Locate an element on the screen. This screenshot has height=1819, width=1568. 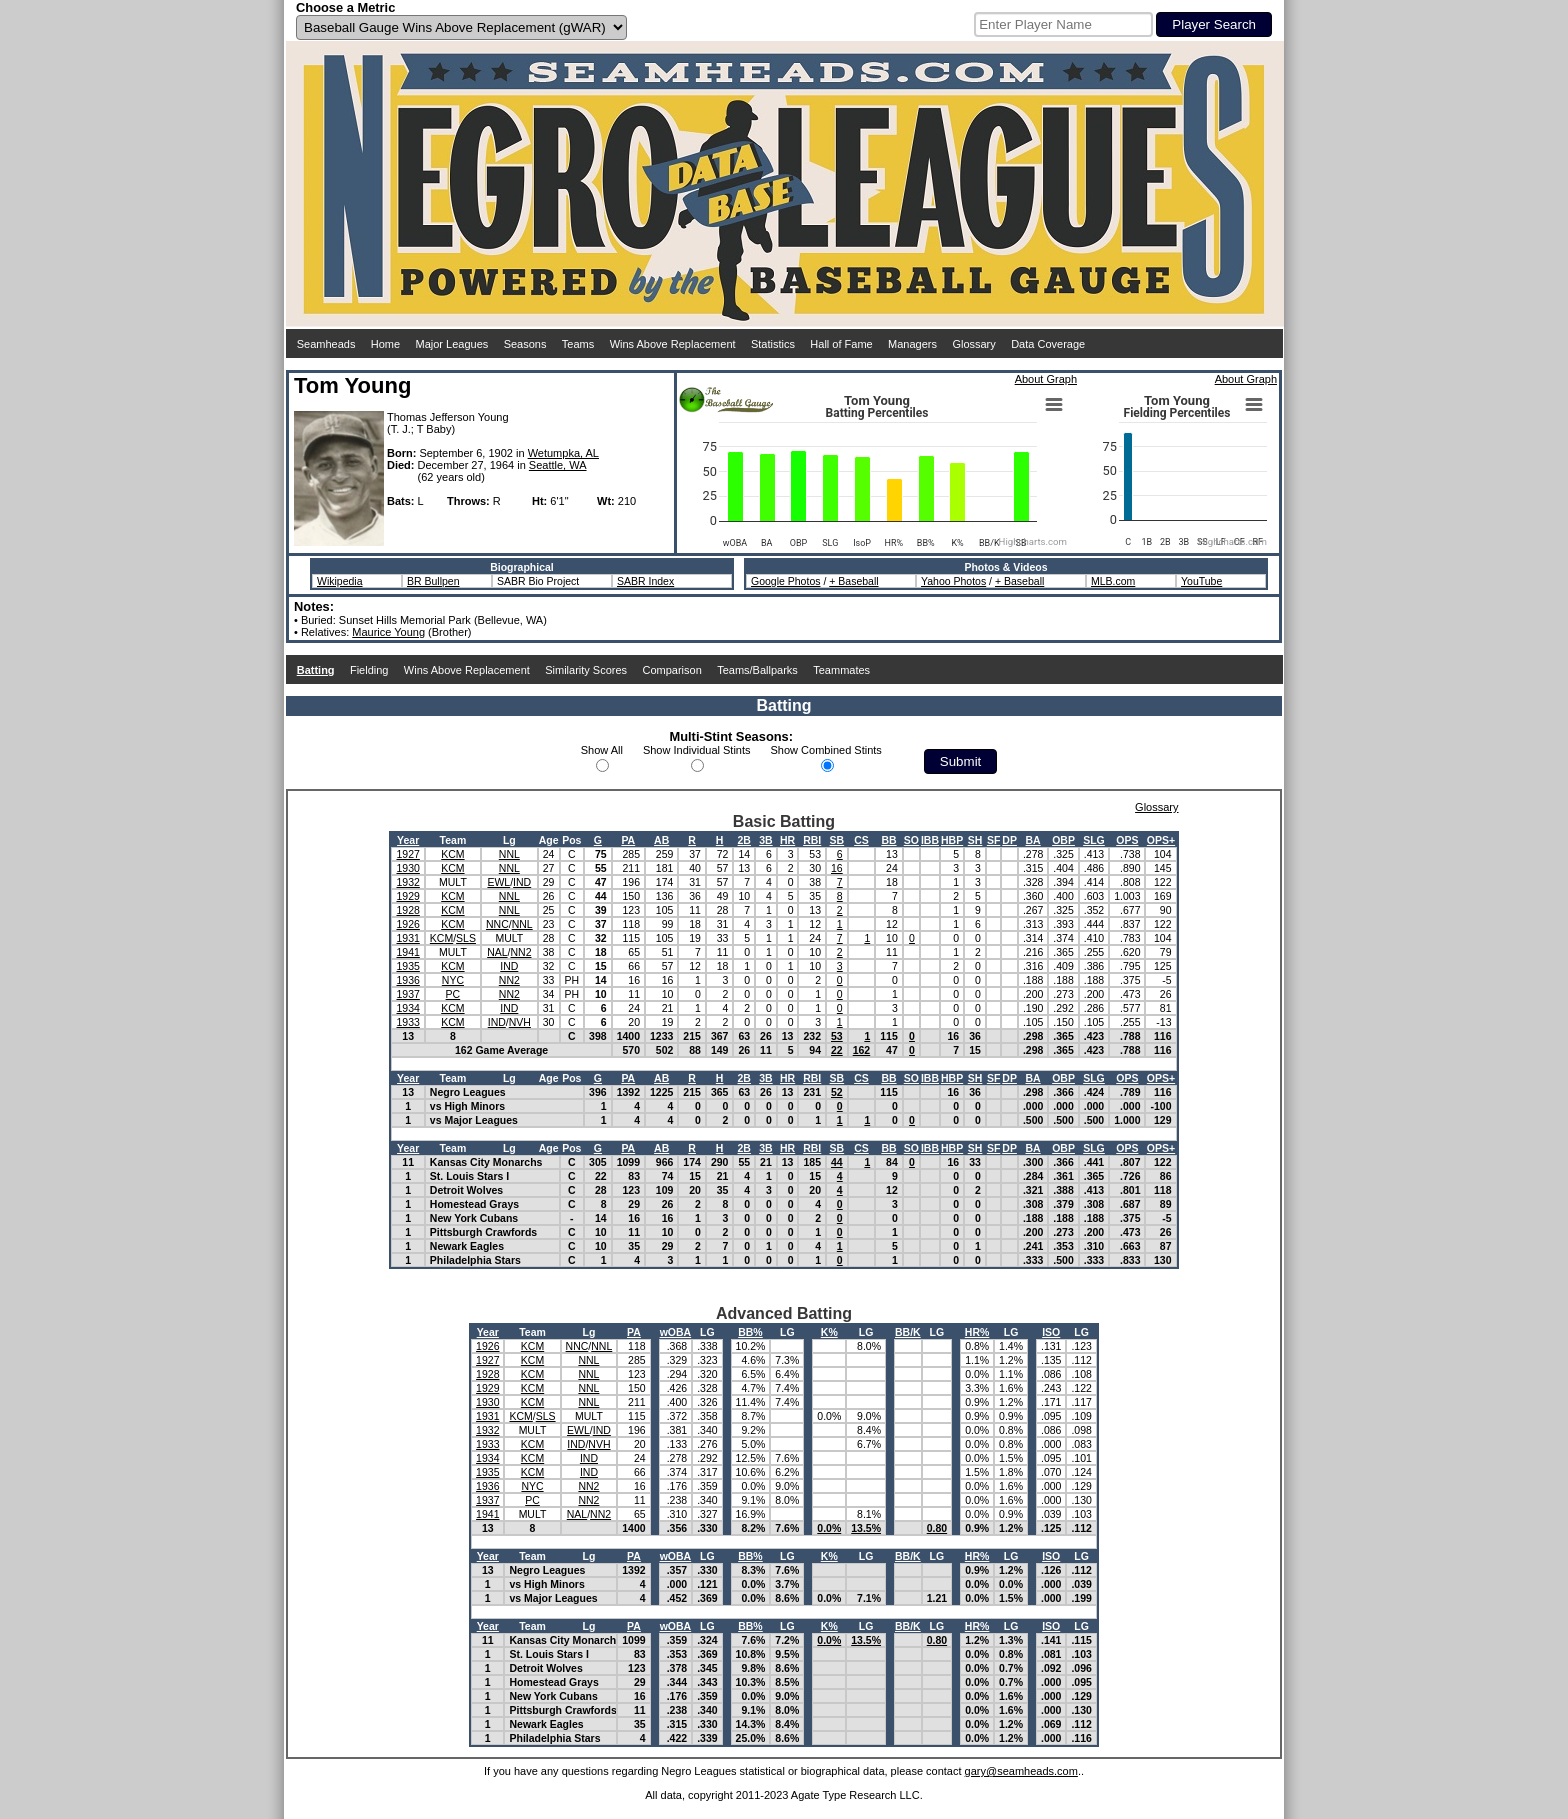
1935 is located at coordinates (407, 966).